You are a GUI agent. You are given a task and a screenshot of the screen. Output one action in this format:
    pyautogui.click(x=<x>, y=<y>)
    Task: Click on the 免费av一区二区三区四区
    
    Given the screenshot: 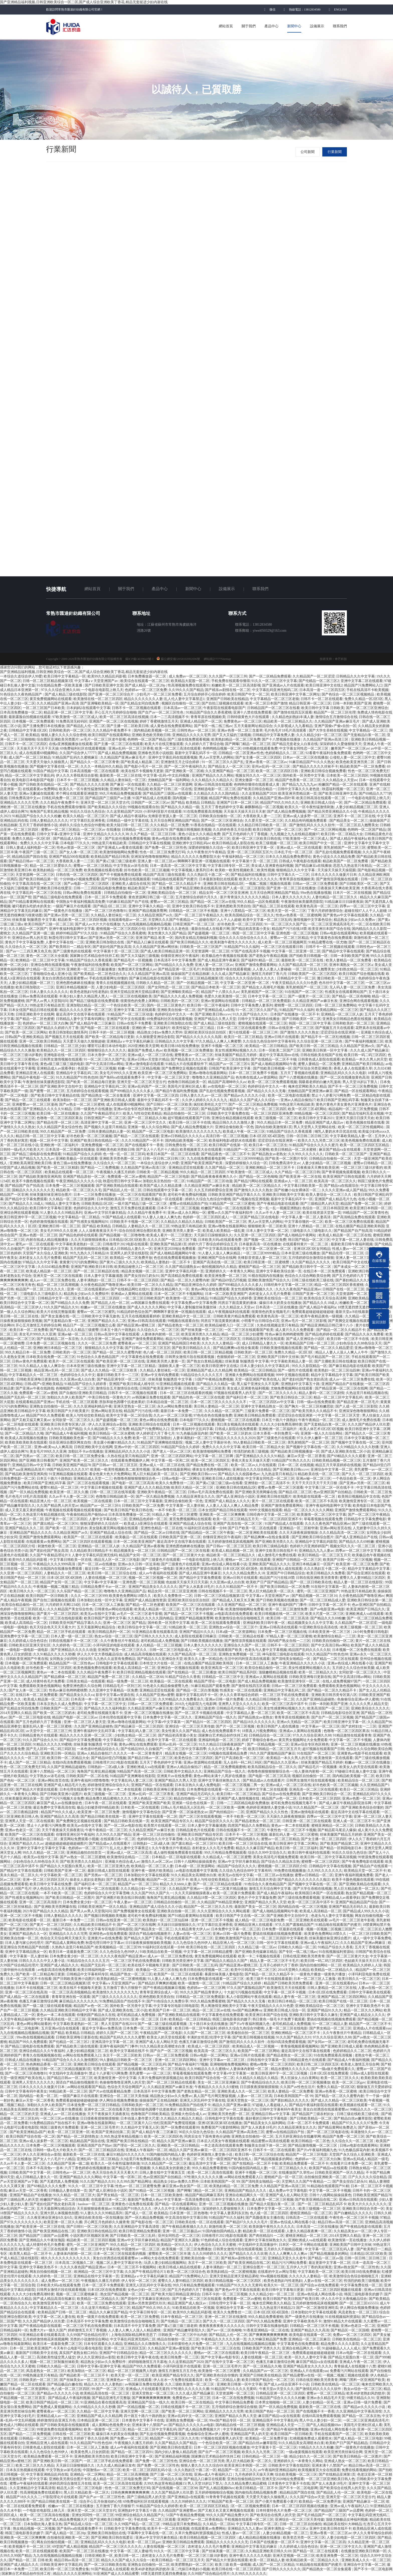 What is the action you would take?
    pyautogui.click(x=352, y=2335)
    